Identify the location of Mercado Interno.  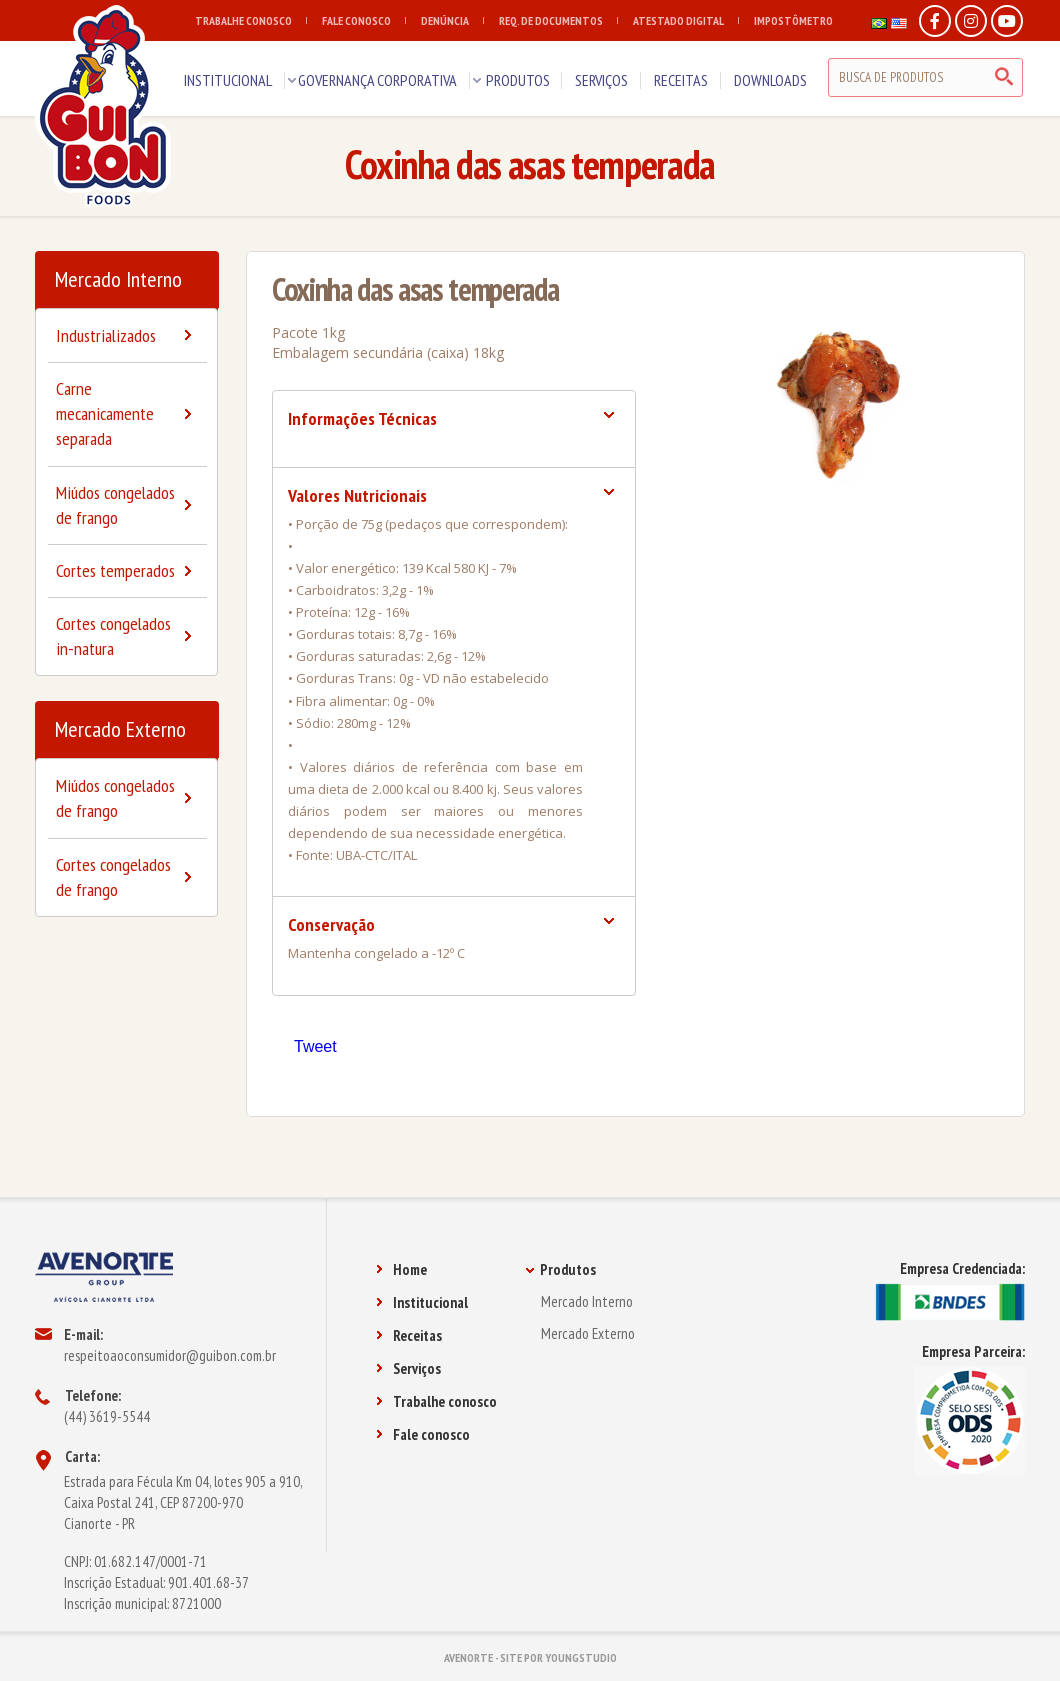
(118, 279).